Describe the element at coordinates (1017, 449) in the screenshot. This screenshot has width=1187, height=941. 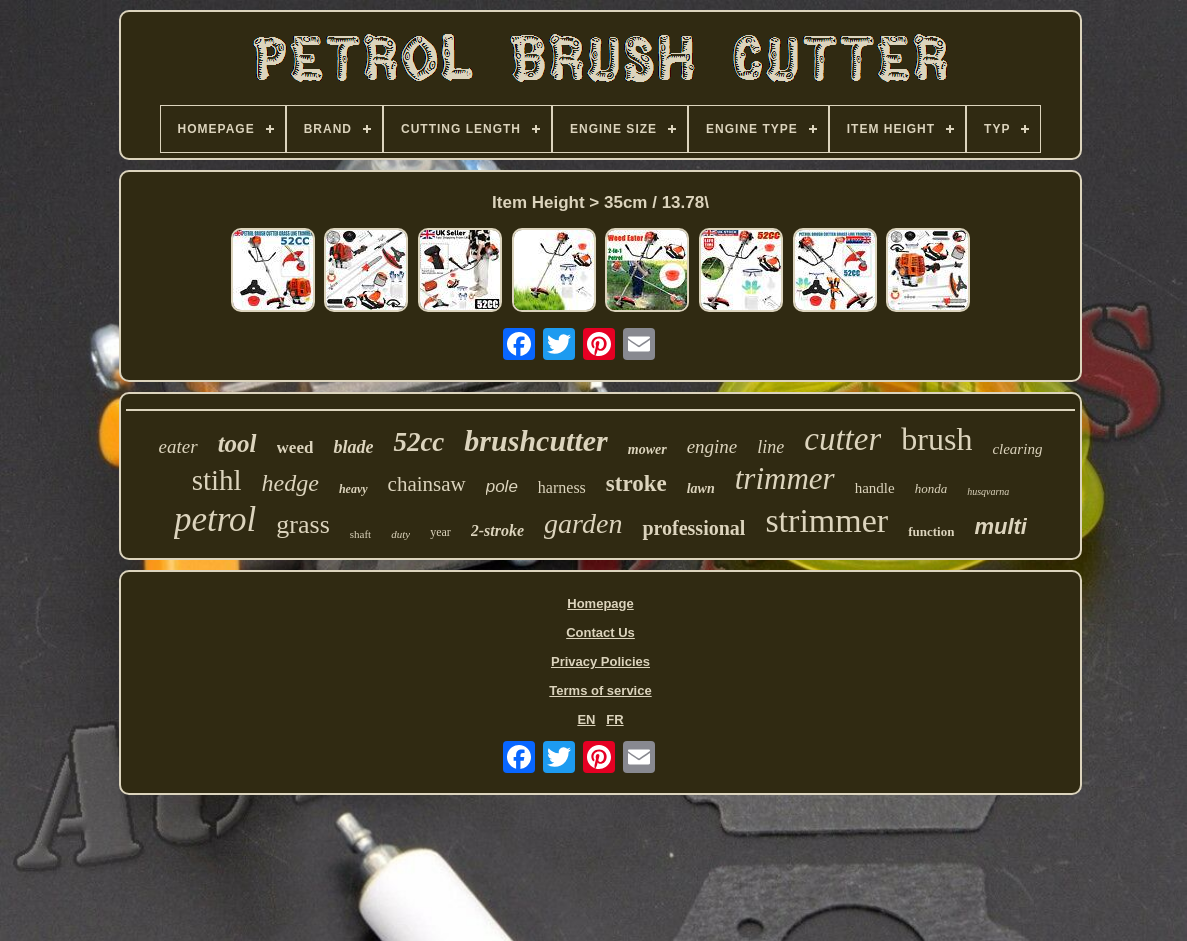
I see `clearing` at that location.